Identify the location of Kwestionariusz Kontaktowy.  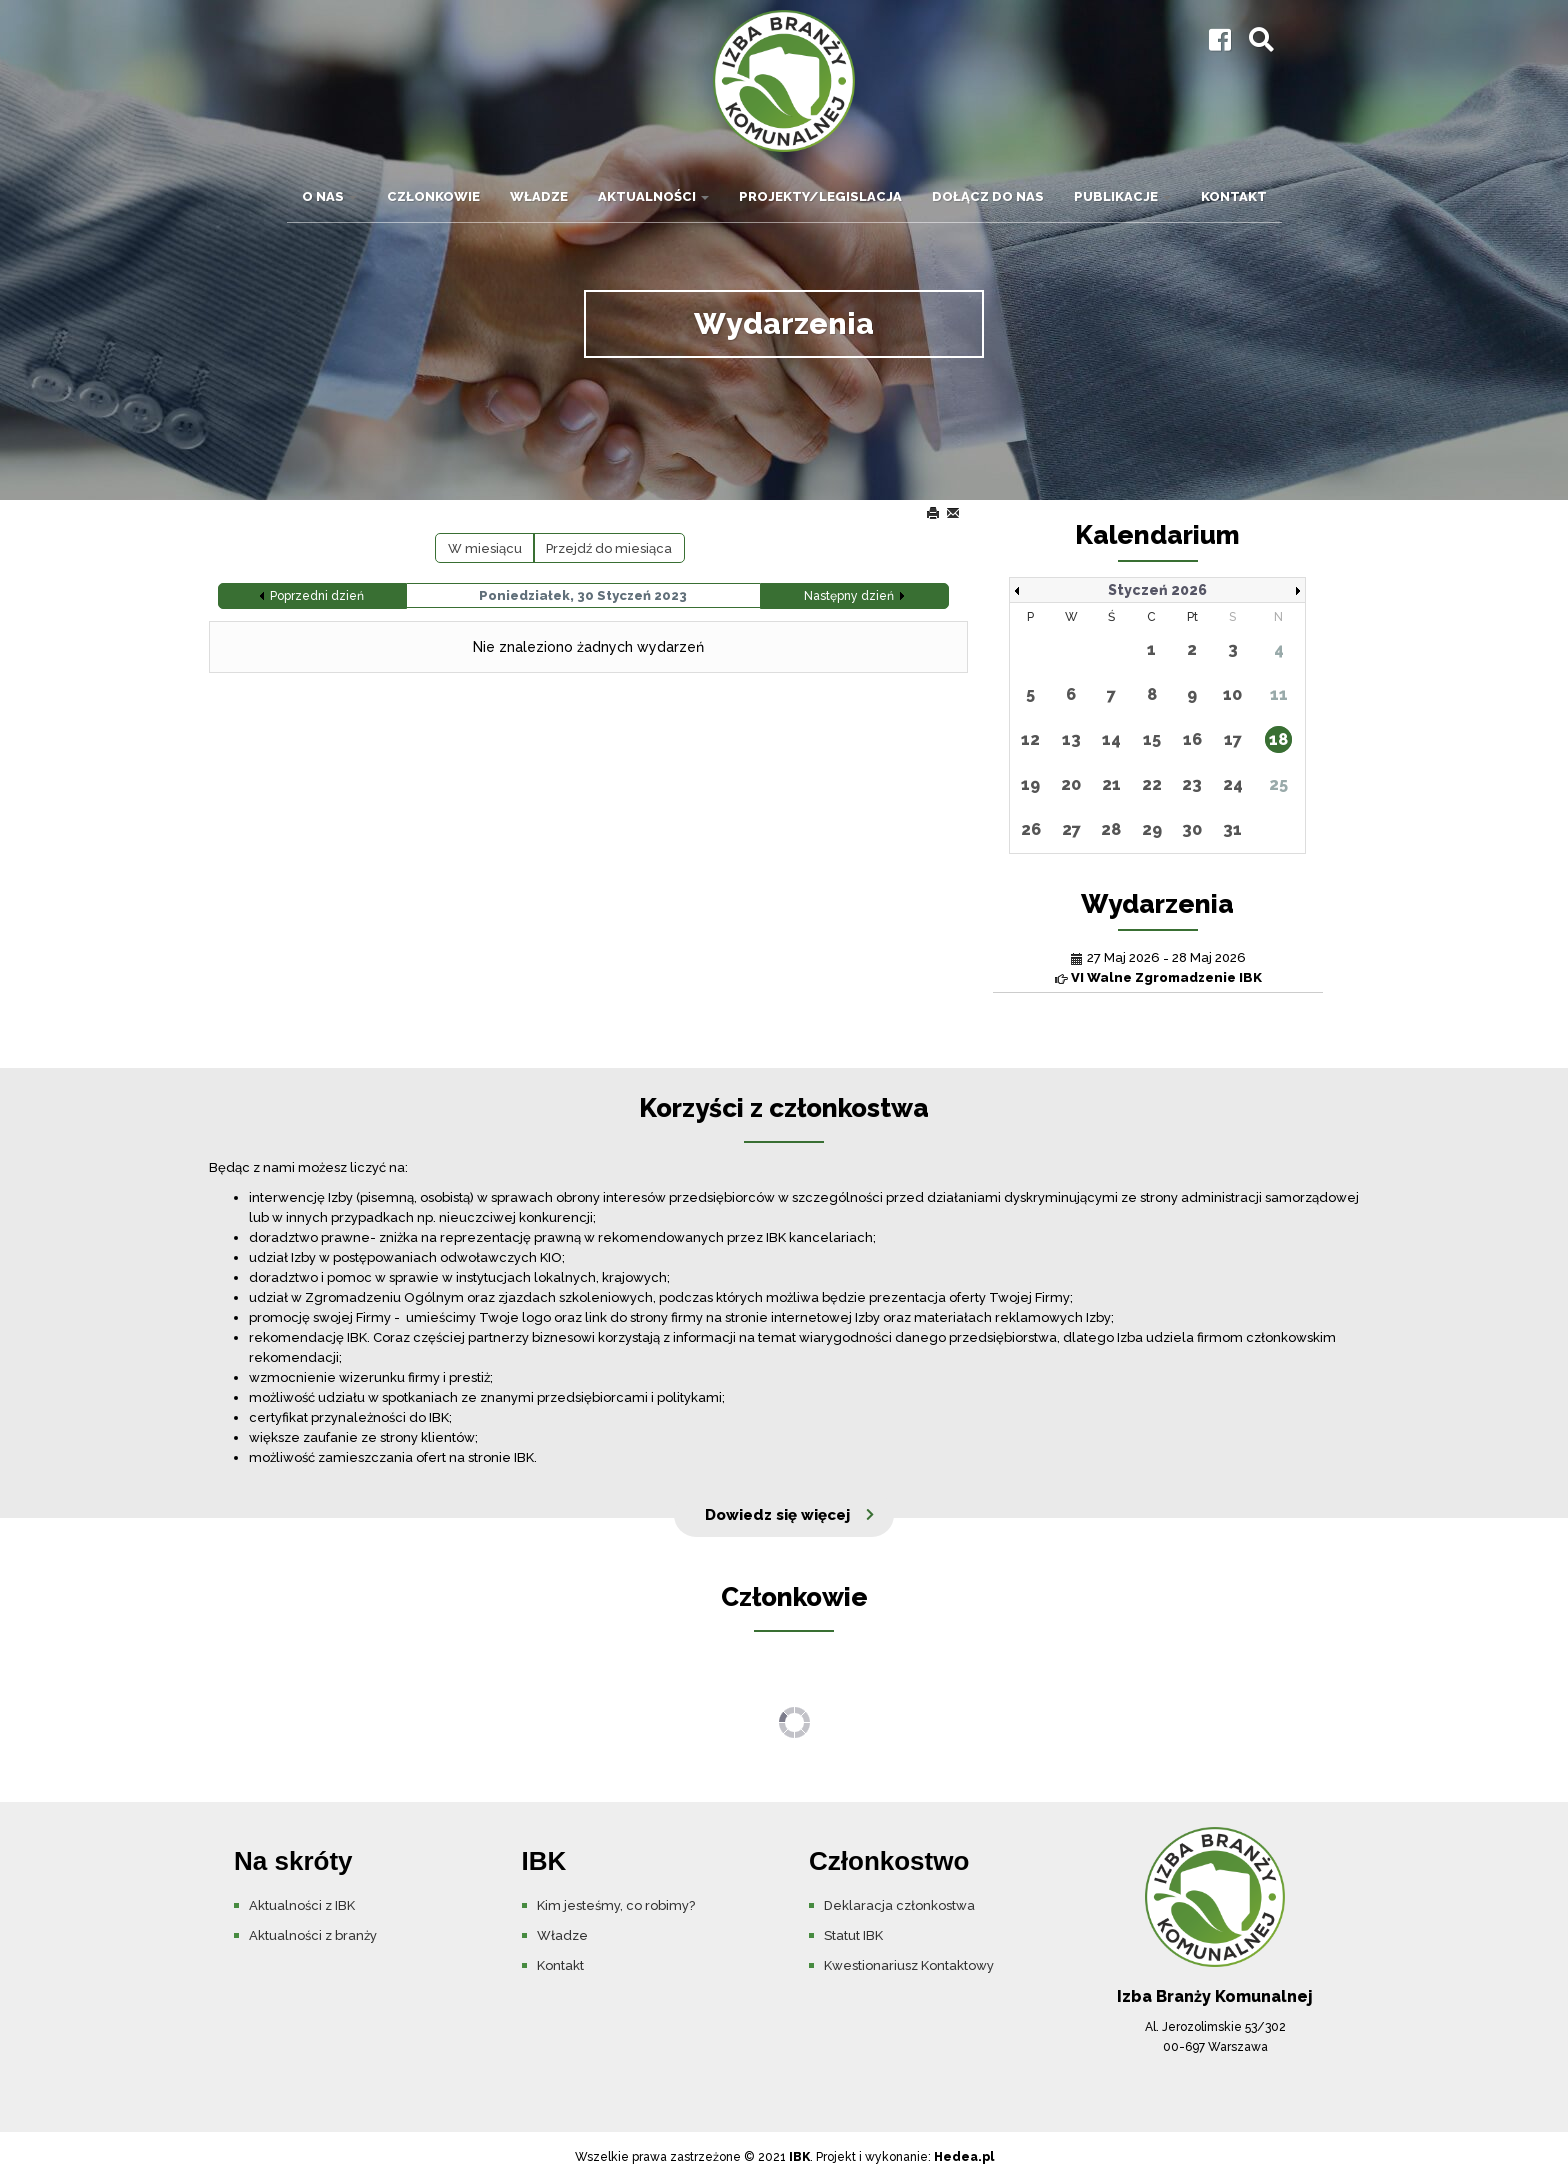
(909, 1965).